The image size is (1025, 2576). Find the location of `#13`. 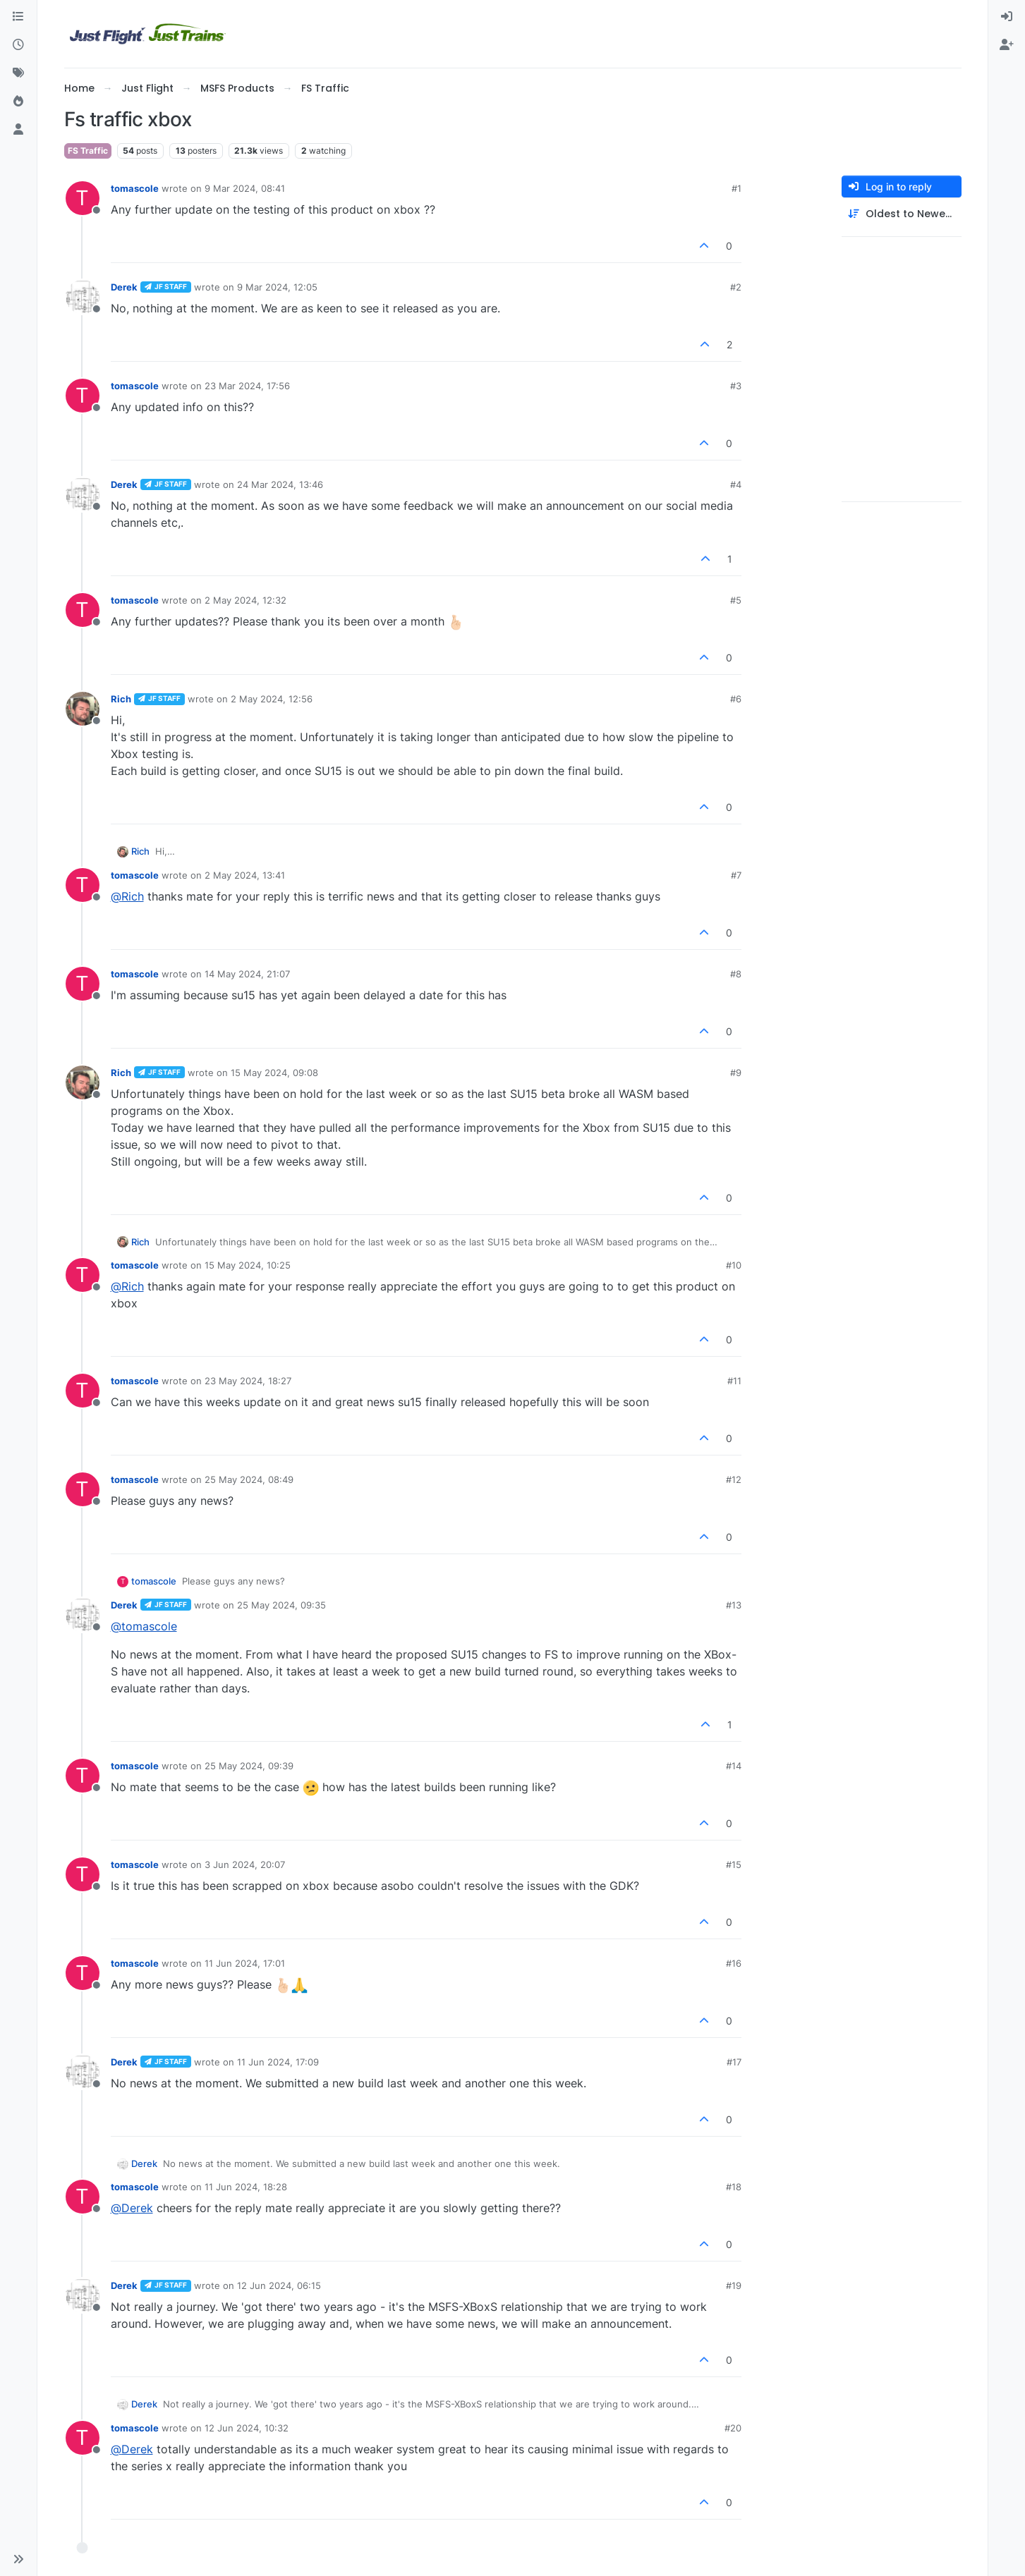

#13 is located at coordinates (733, 1605).